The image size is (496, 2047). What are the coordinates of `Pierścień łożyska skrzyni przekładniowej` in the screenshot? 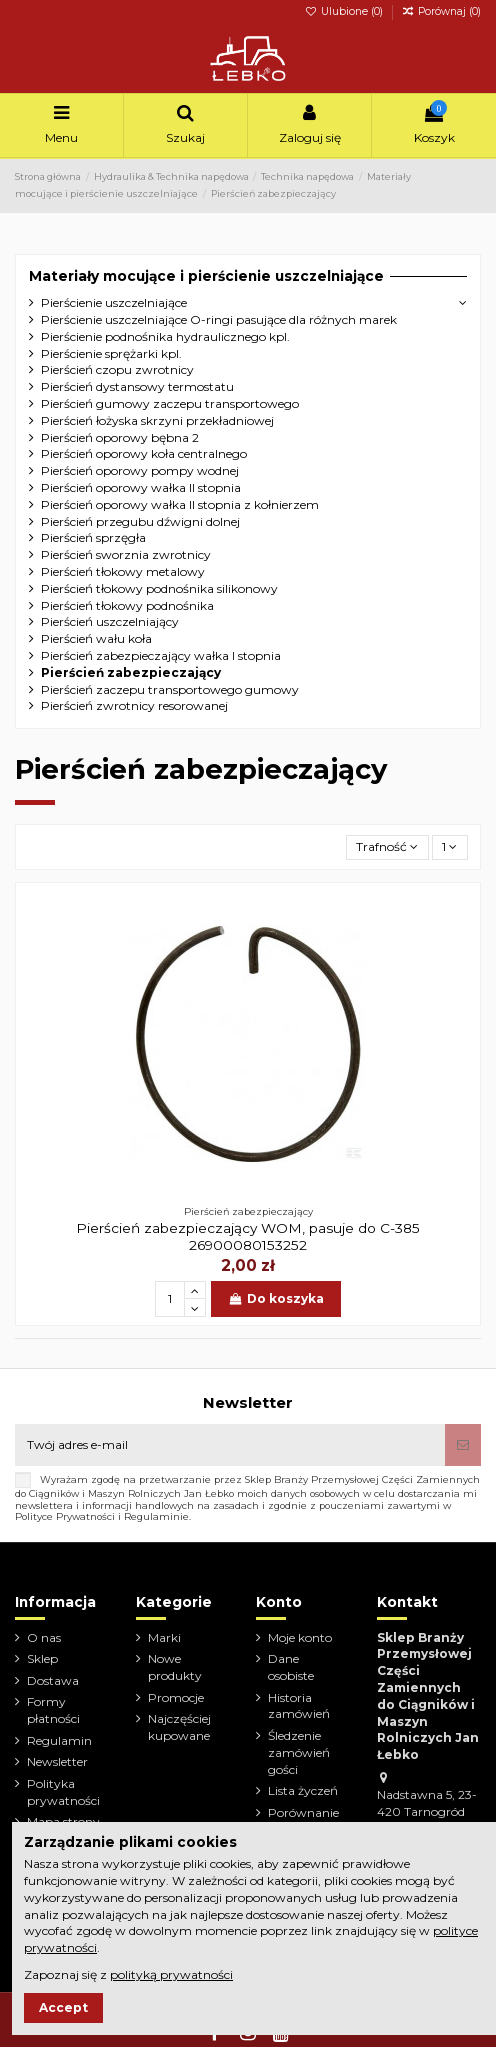 It's located at (157, 420).